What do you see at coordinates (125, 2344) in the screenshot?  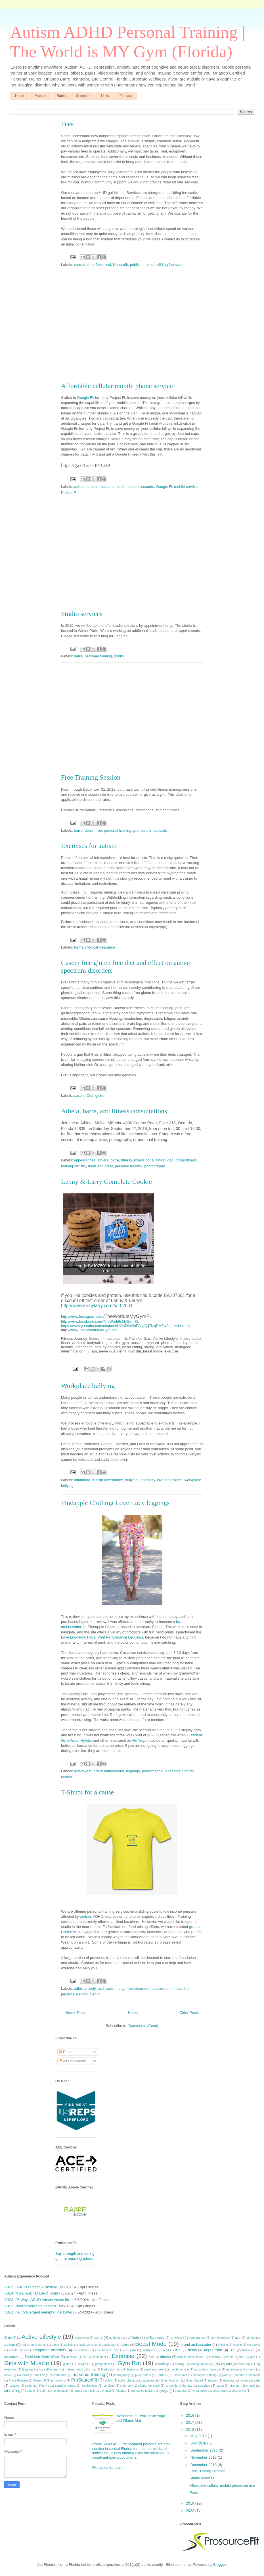 I see `barre` at bounding box center [125, 2344].